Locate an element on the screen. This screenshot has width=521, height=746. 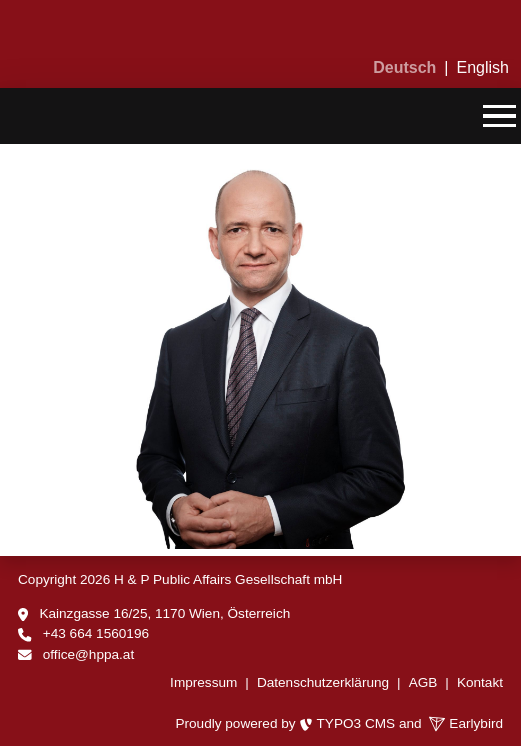
Kainzgasse 16/25, 1170 Wien, Österreich is located at coordinates (164, 613).